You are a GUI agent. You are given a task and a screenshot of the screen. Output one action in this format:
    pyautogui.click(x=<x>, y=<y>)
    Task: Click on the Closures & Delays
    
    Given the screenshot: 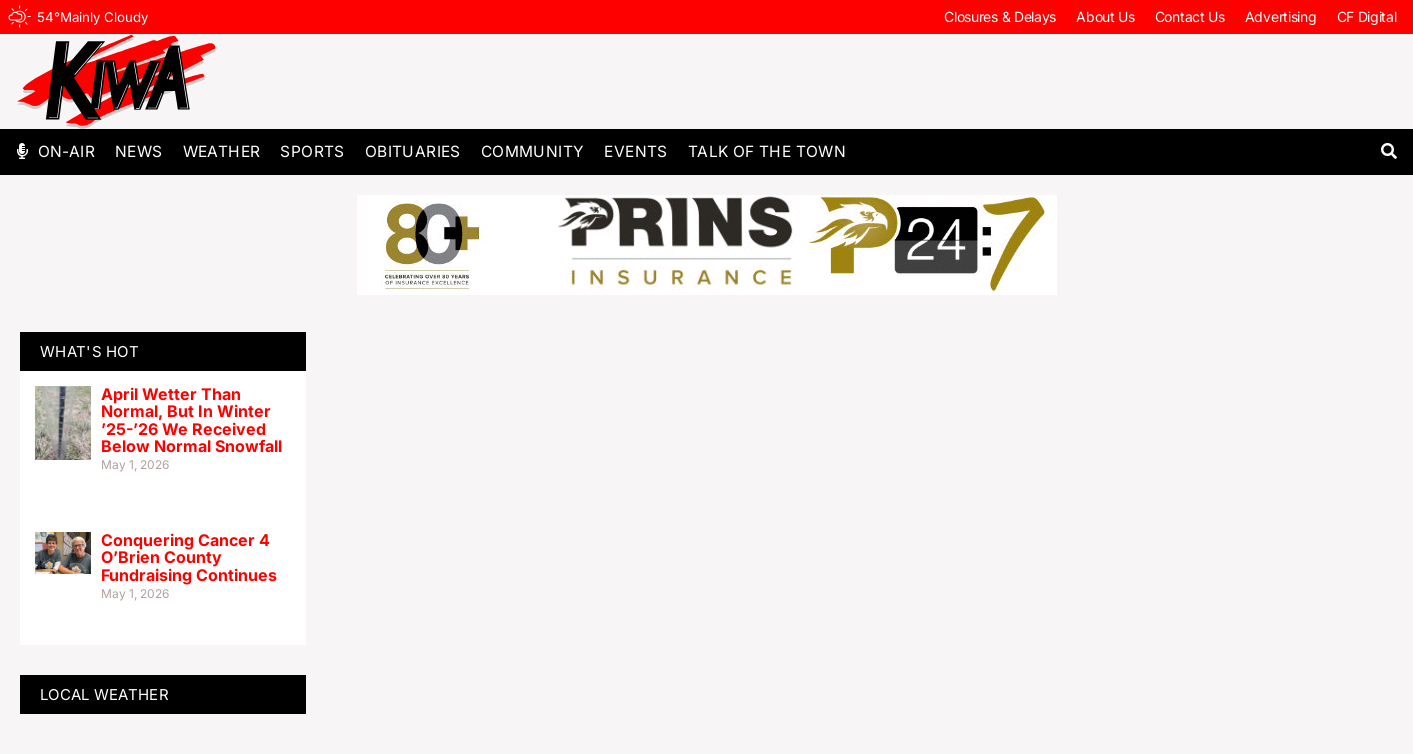 What is the action you would take?
    pyautogui.click(x=1000, y=16)
    